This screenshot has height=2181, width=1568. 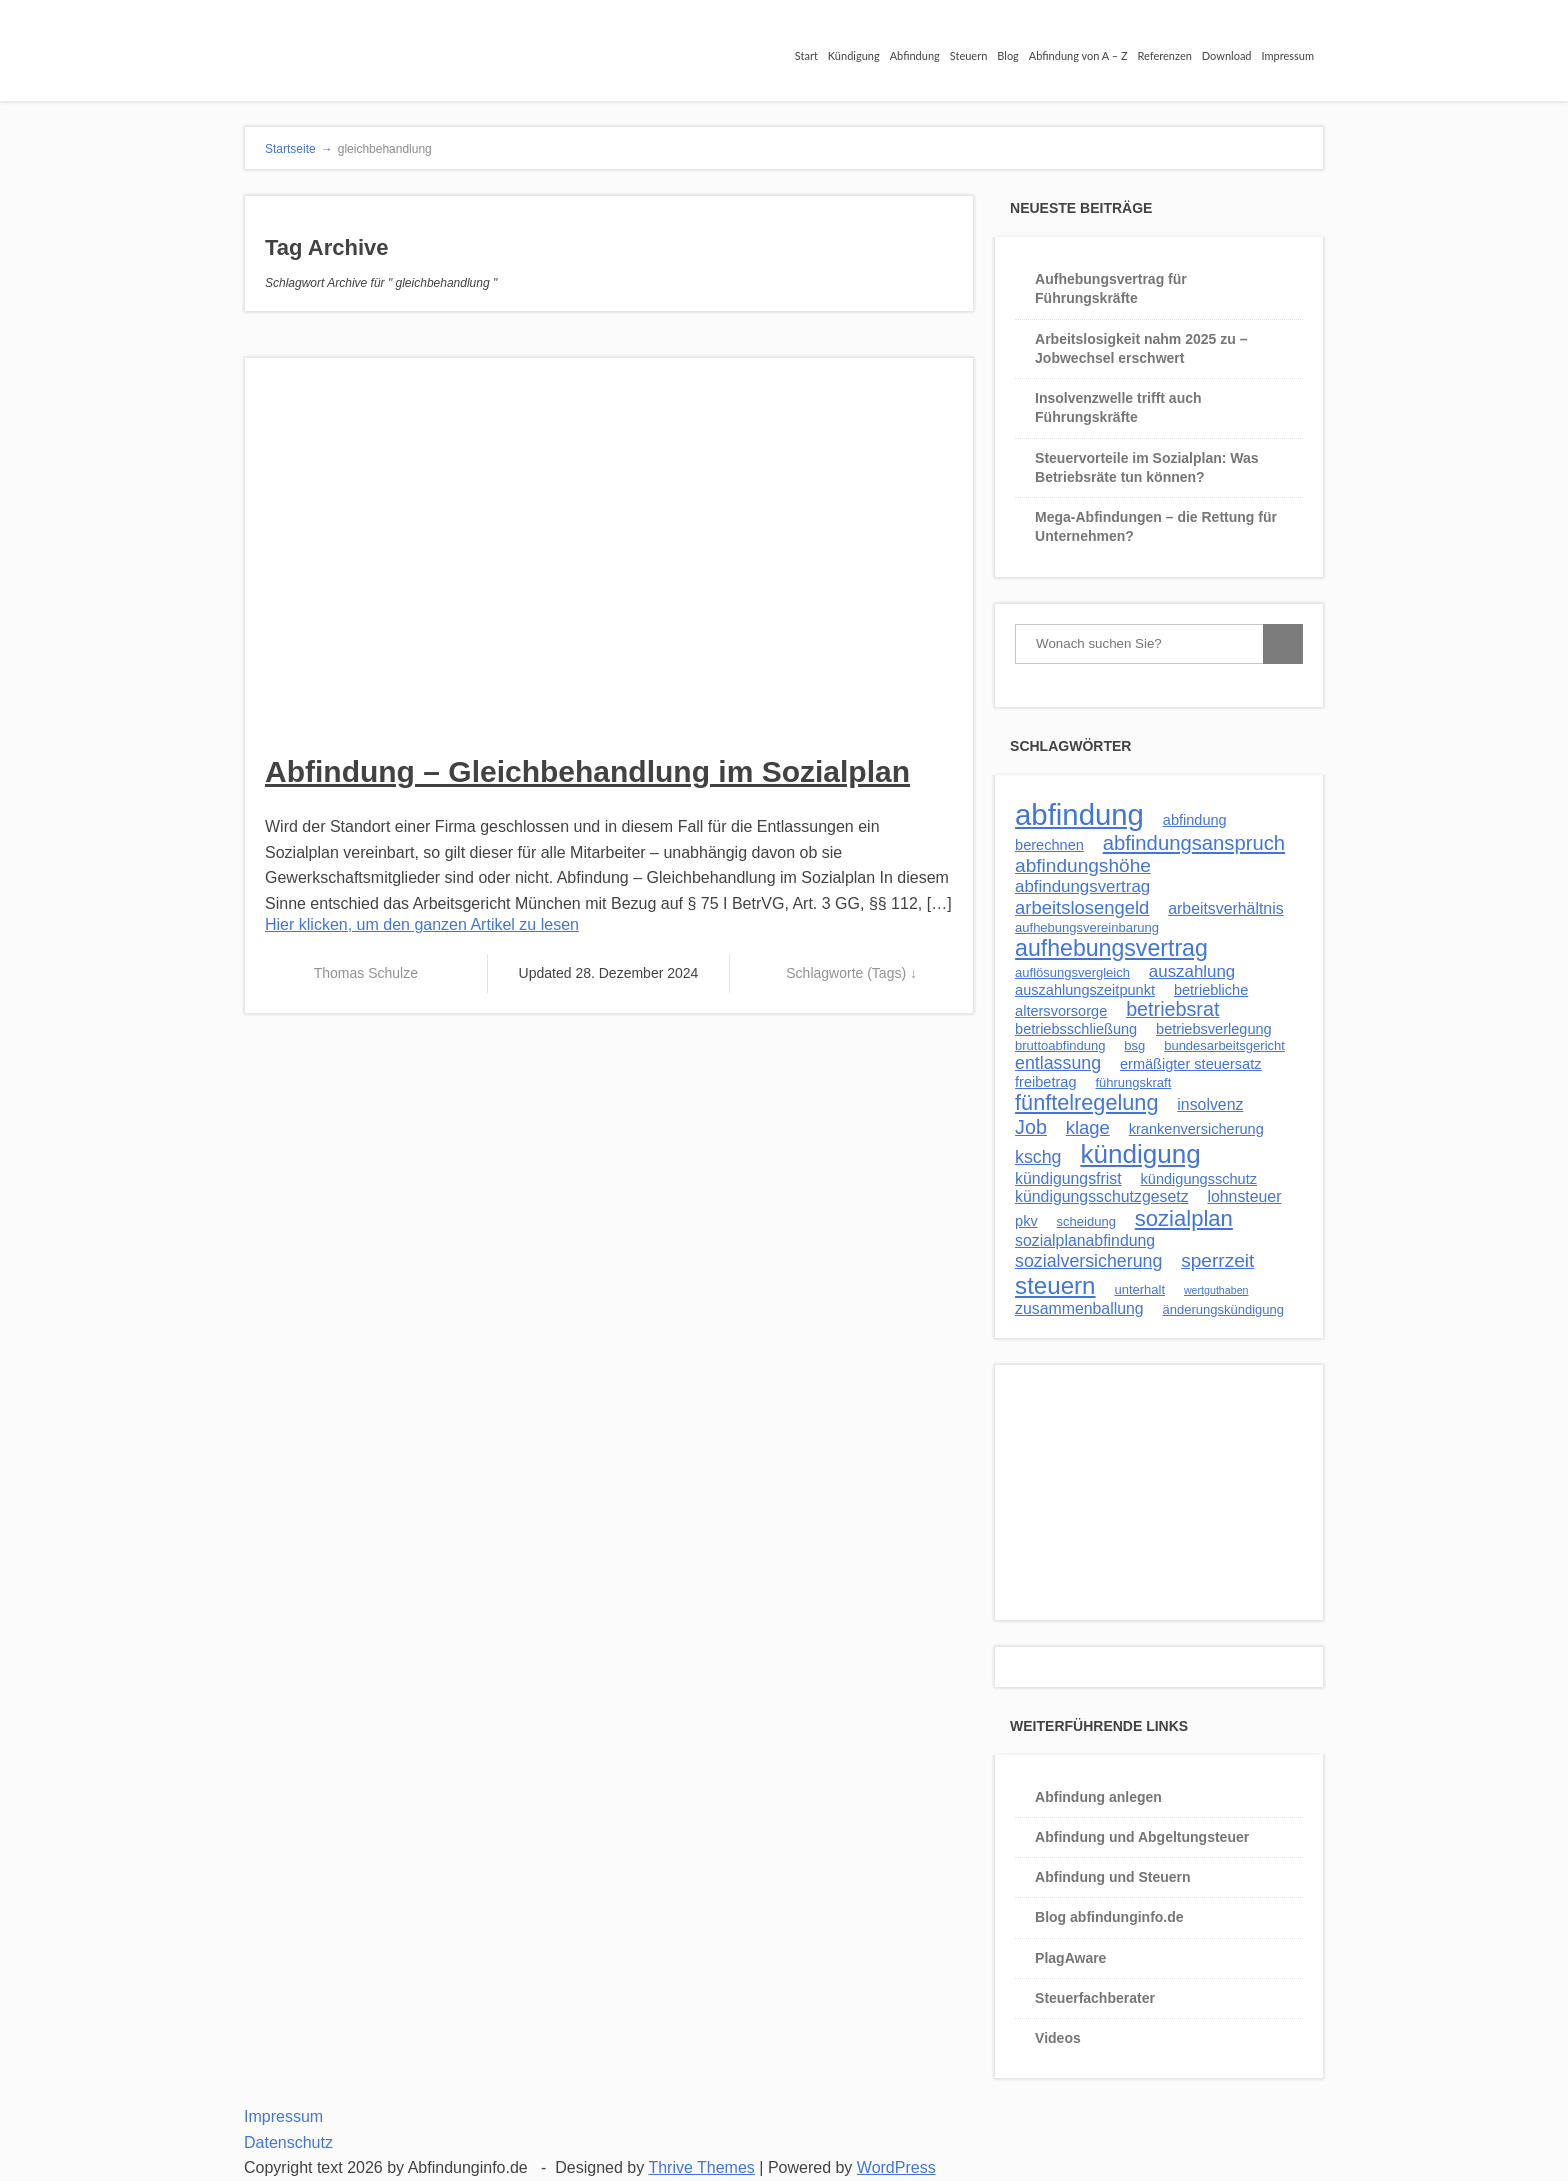 I want to click on zusammenballung [zusammenballung (4 Einträge)], so click(x=1079, y=1308).